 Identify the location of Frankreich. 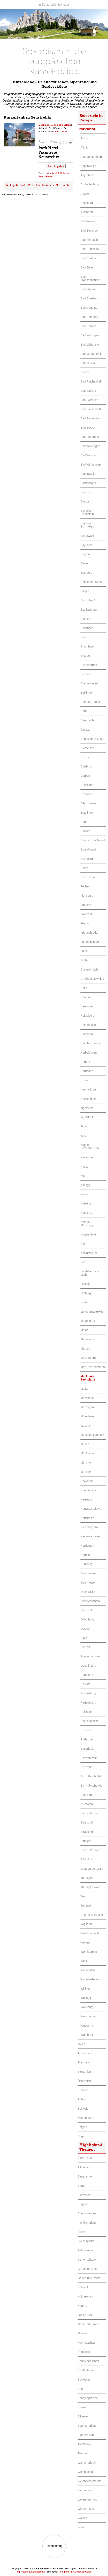
(84, 2062).